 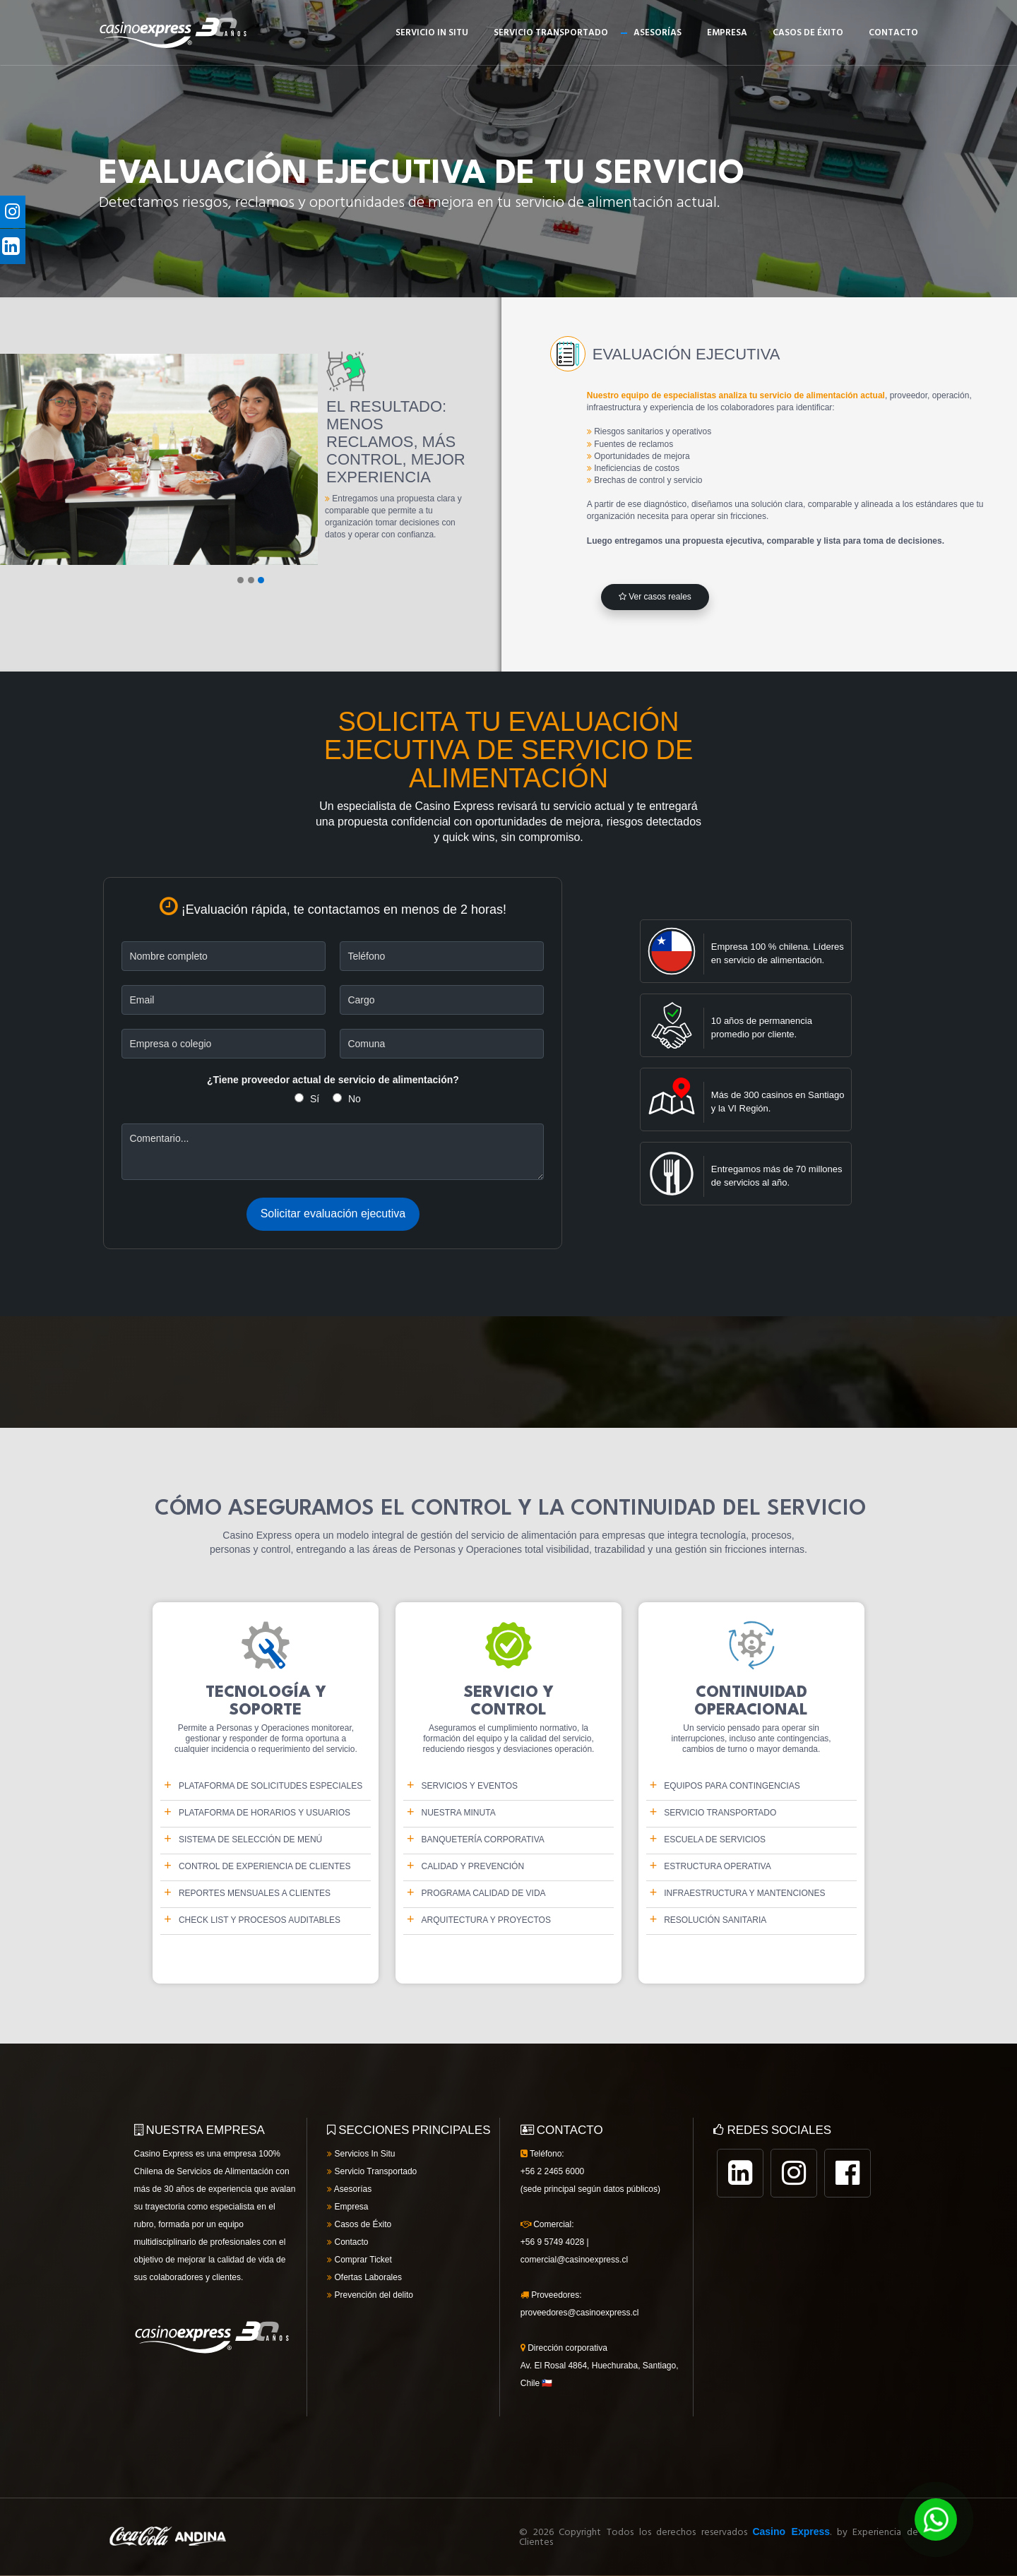 I want to click on Sistema de selección de menú, so click(x=250, y=1839).